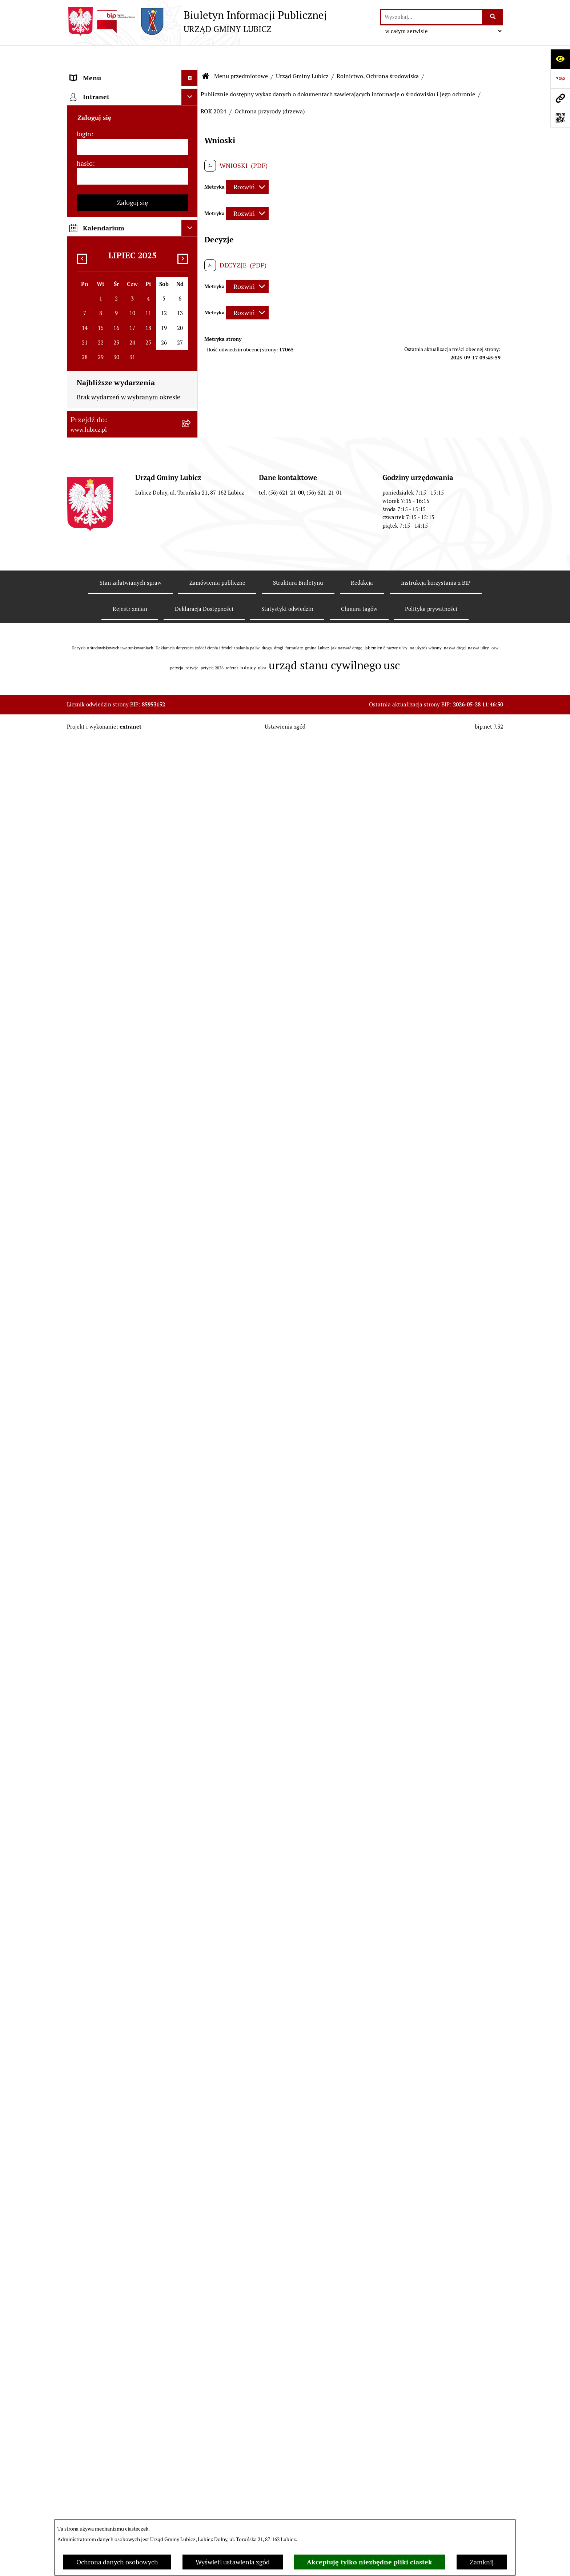  I want to click on [rozwiń: ROK 2019], so click(191, 645).